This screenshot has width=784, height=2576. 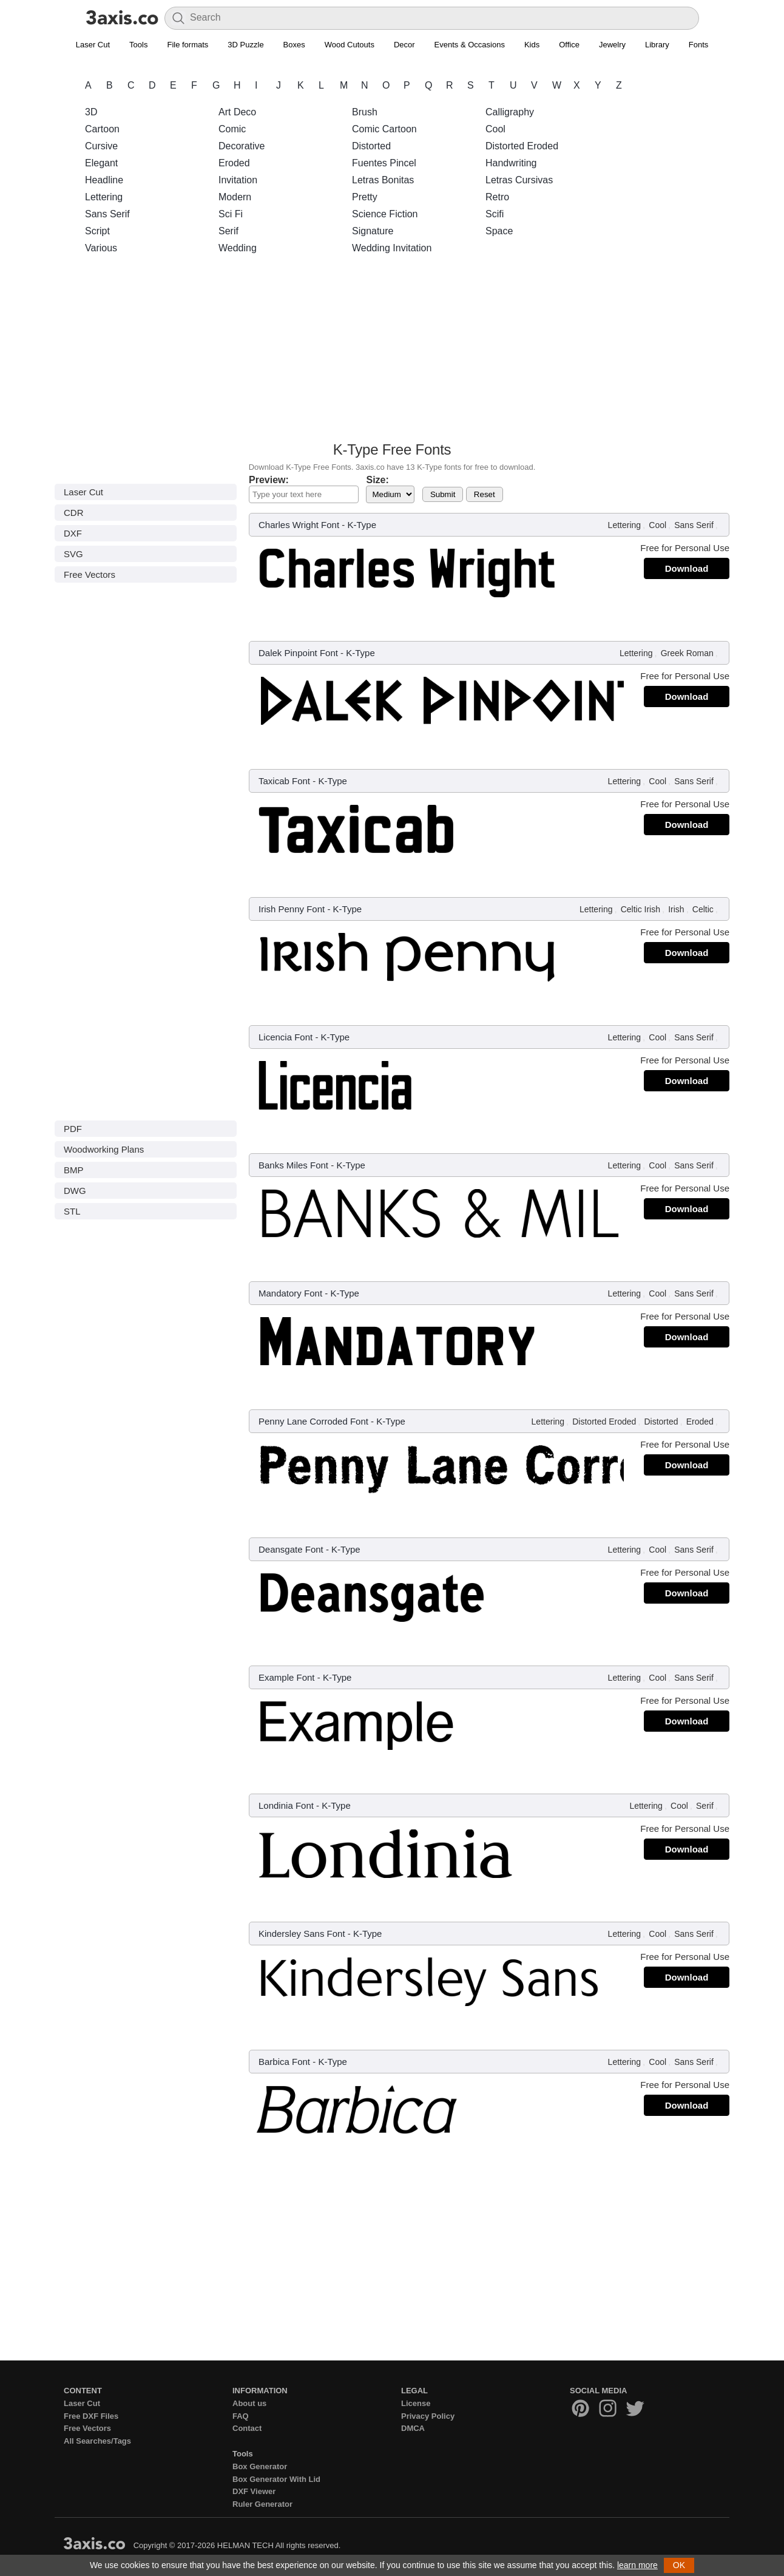 What do you see at coordinates (249, 2403) in the screenshot?
I see `About us` at bounding box center [249, 2403].